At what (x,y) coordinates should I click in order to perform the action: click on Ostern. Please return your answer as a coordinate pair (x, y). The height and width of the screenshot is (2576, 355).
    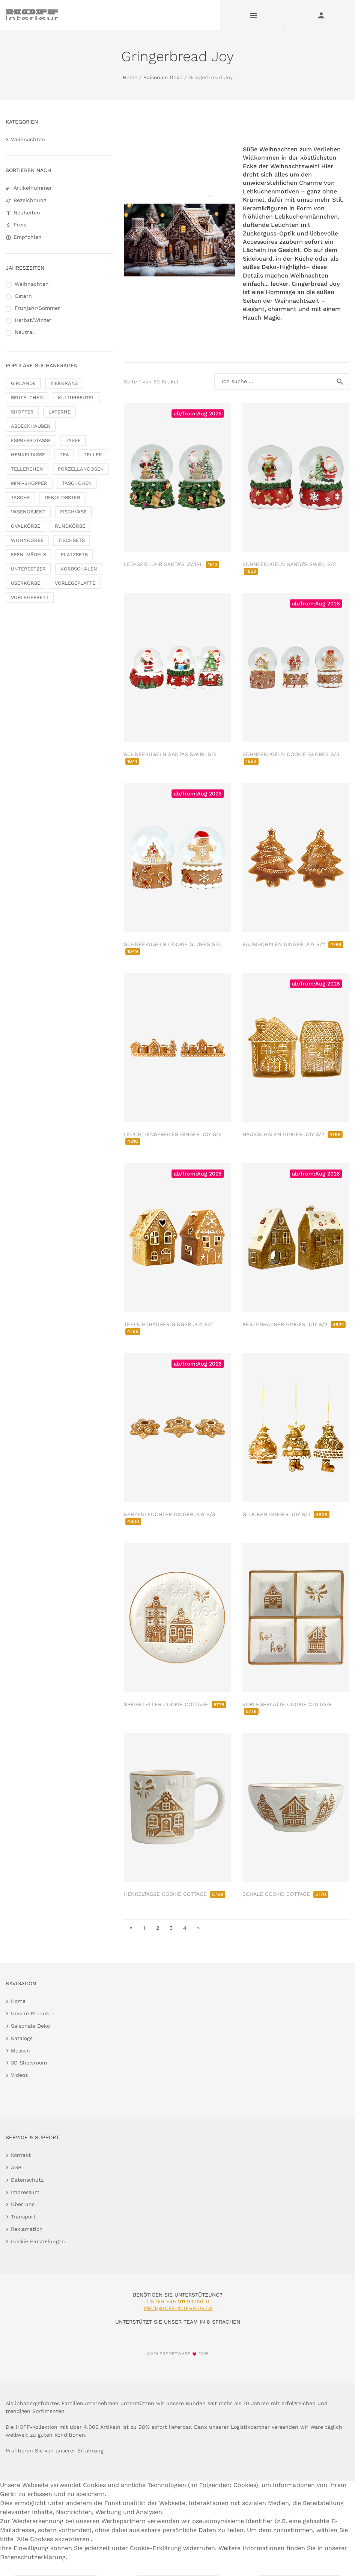
    Looking at the image, I should click on (23, 296).